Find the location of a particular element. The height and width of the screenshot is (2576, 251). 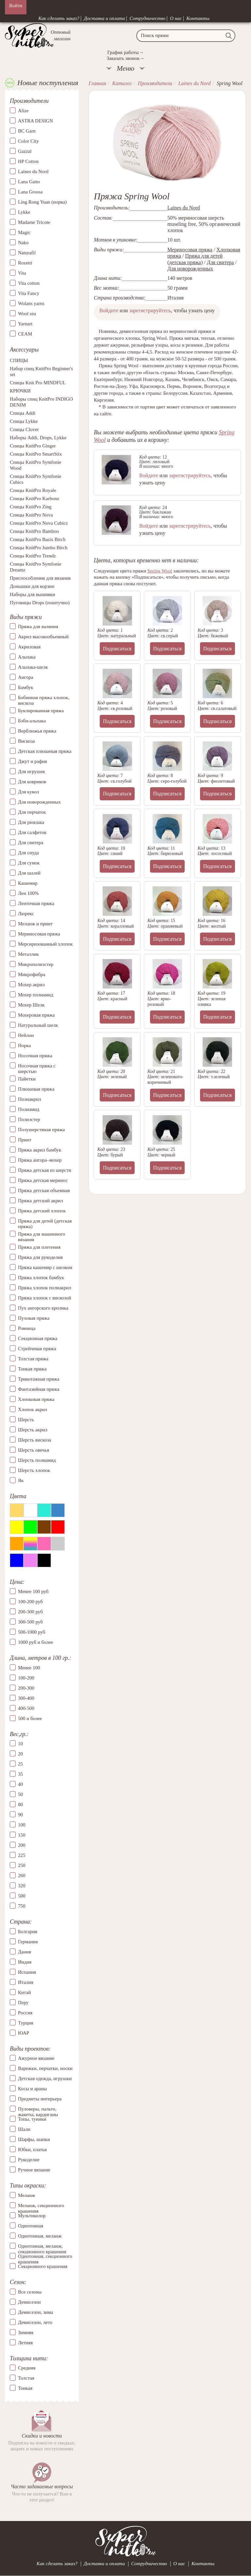

Спицы KnitPro Karbonz is located at coordinates (34, 498).